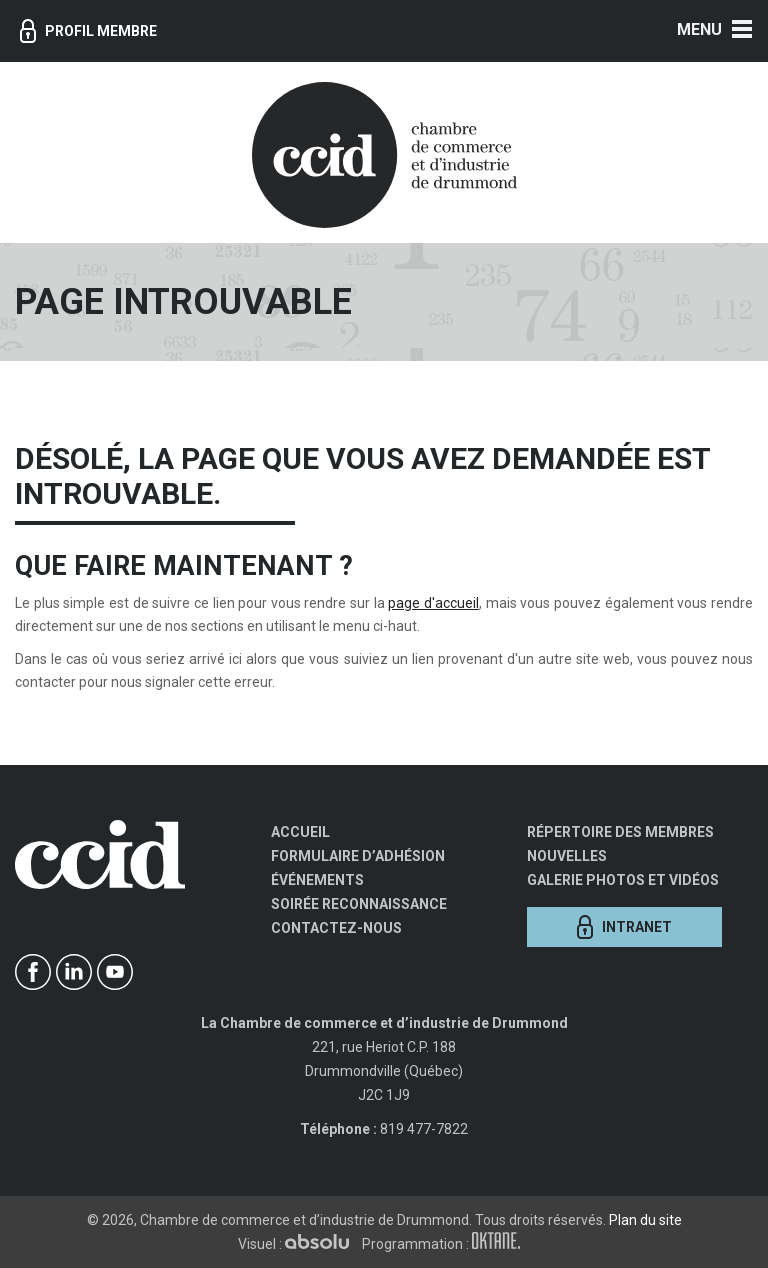 The image size is (768, 1268). I want to click on Profil membre, so click(88, 31).